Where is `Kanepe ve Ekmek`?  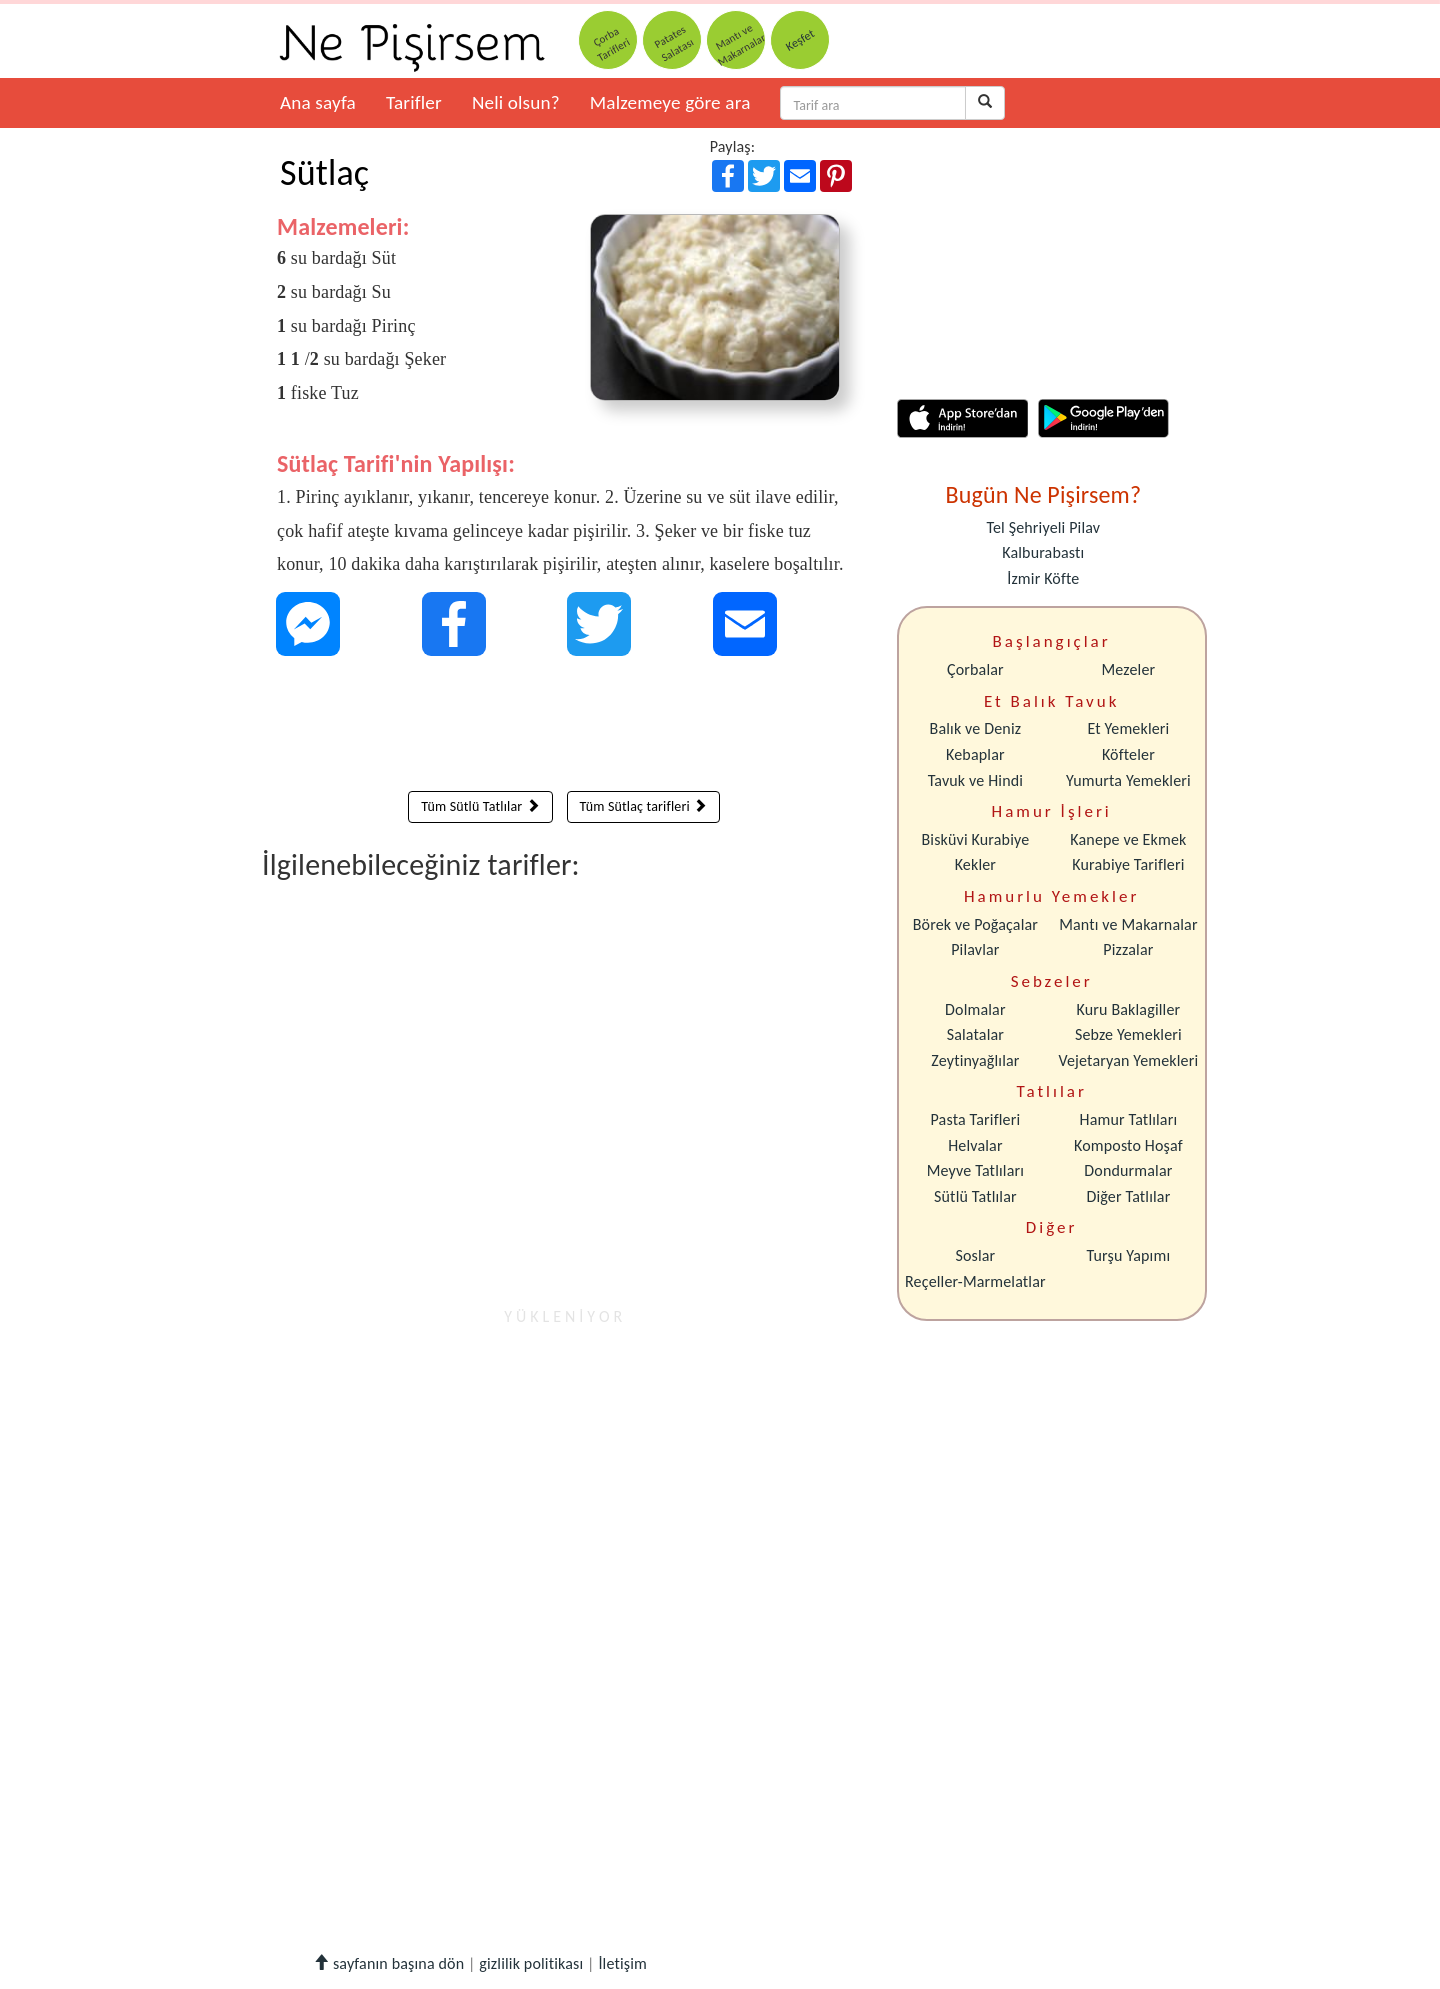 Kanepe ve Ekmek is located at coordinates (1128, 839).